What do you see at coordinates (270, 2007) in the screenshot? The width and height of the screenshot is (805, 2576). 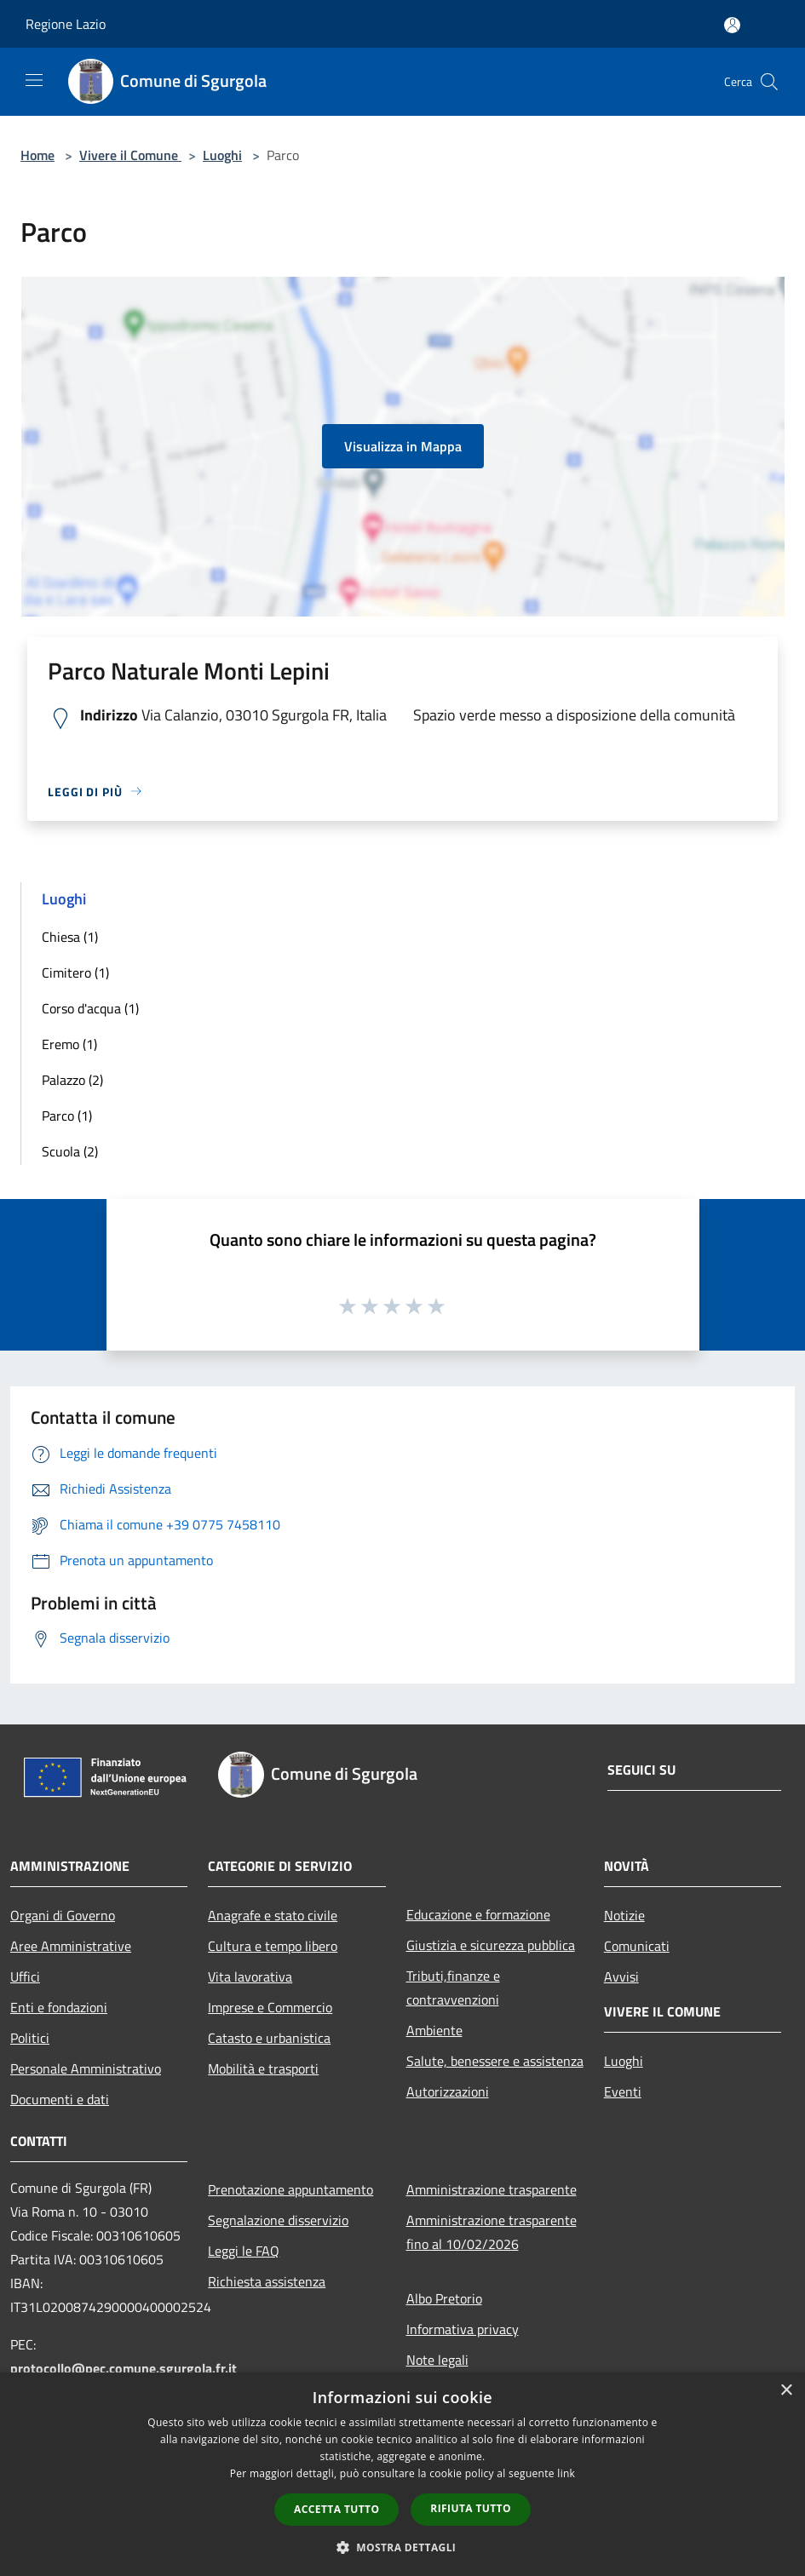 I see `Imprese e Commercio` at bounding box center [270, 2007].